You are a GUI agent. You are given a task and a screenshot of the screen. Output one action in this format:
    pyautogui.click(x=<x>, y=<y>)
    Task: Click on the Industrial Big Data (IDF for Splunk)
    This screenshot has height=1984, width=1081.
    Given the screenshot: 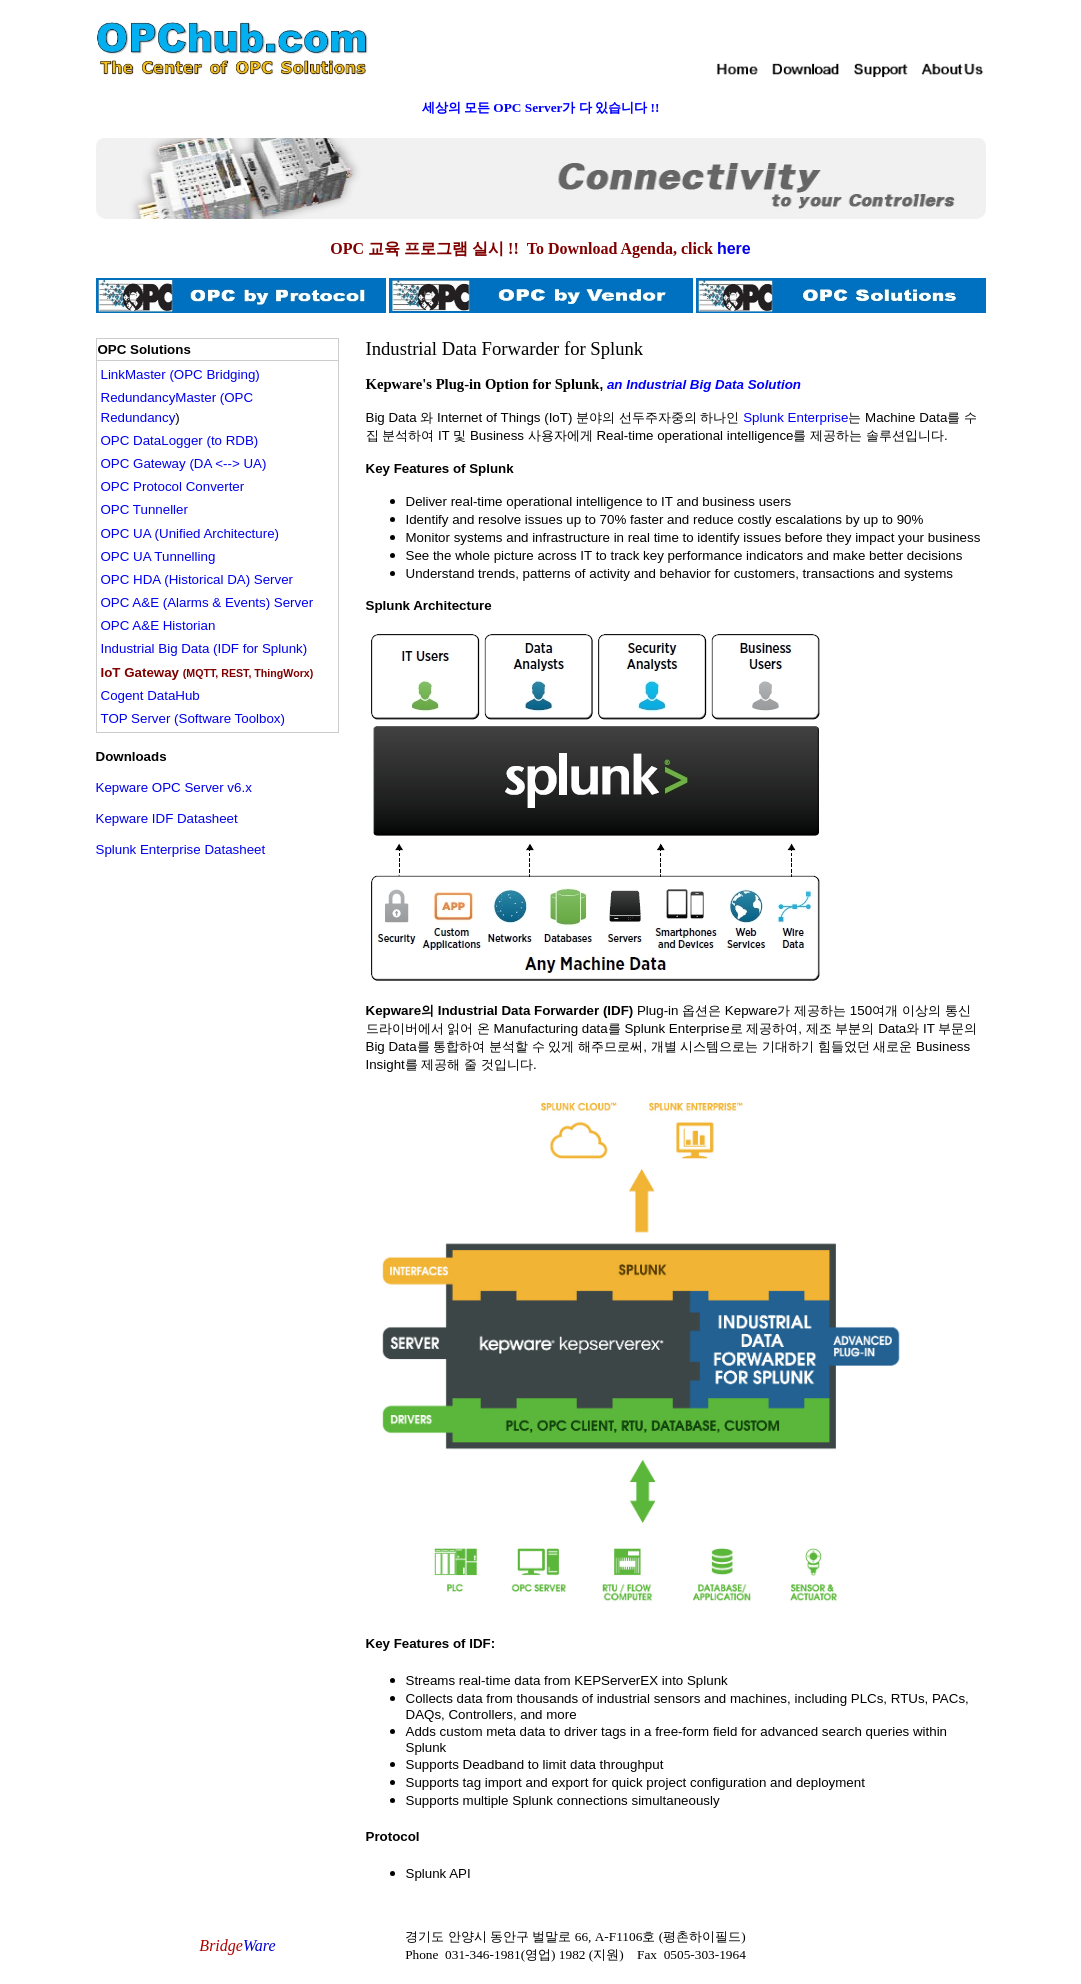 What is the action you would take?
    pyautogui.click(x=204, y=648)
    